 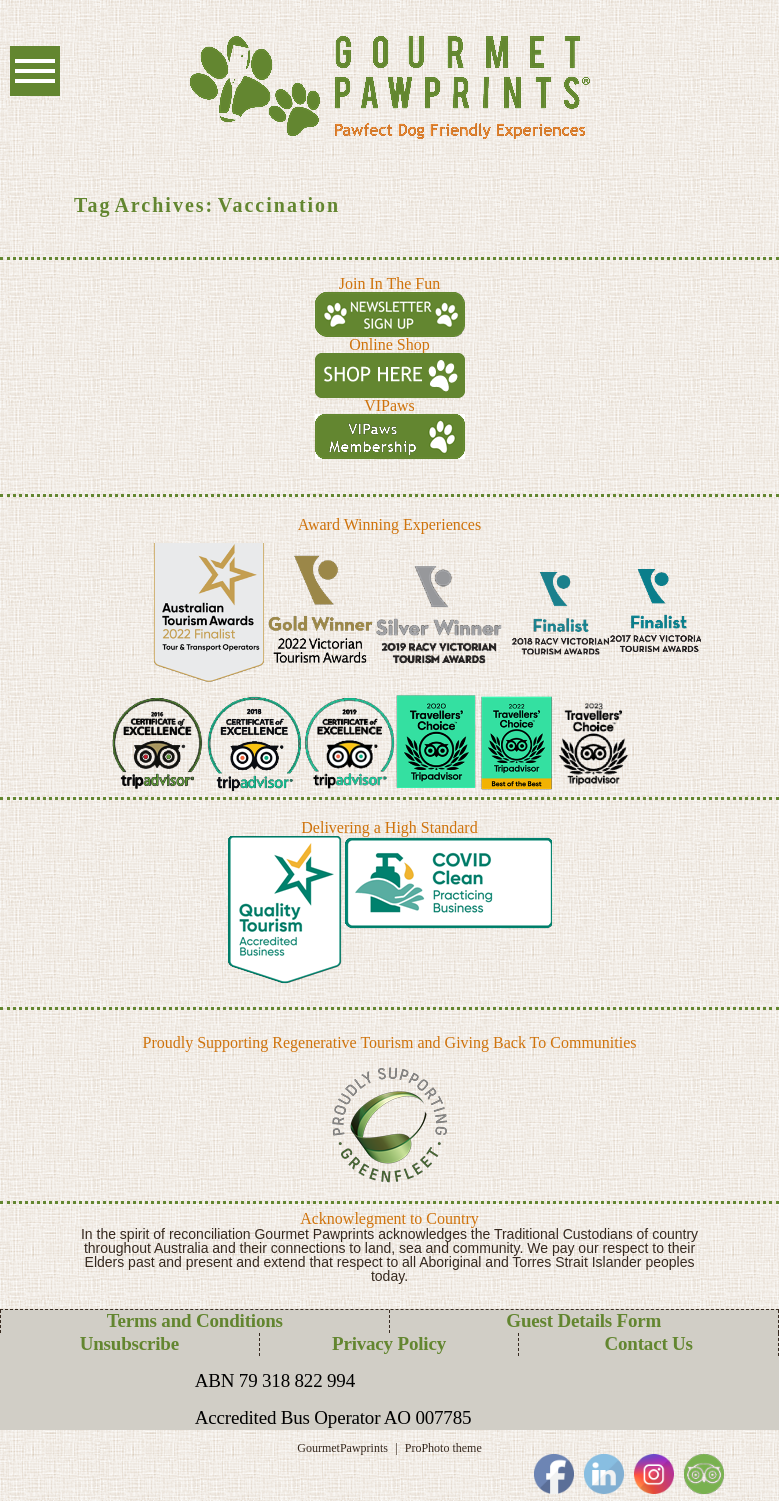 What do you see at coordinates (443, 1448) in the screenshot?
I see `ProPhoto theme` at bounding box center [443, 1448].